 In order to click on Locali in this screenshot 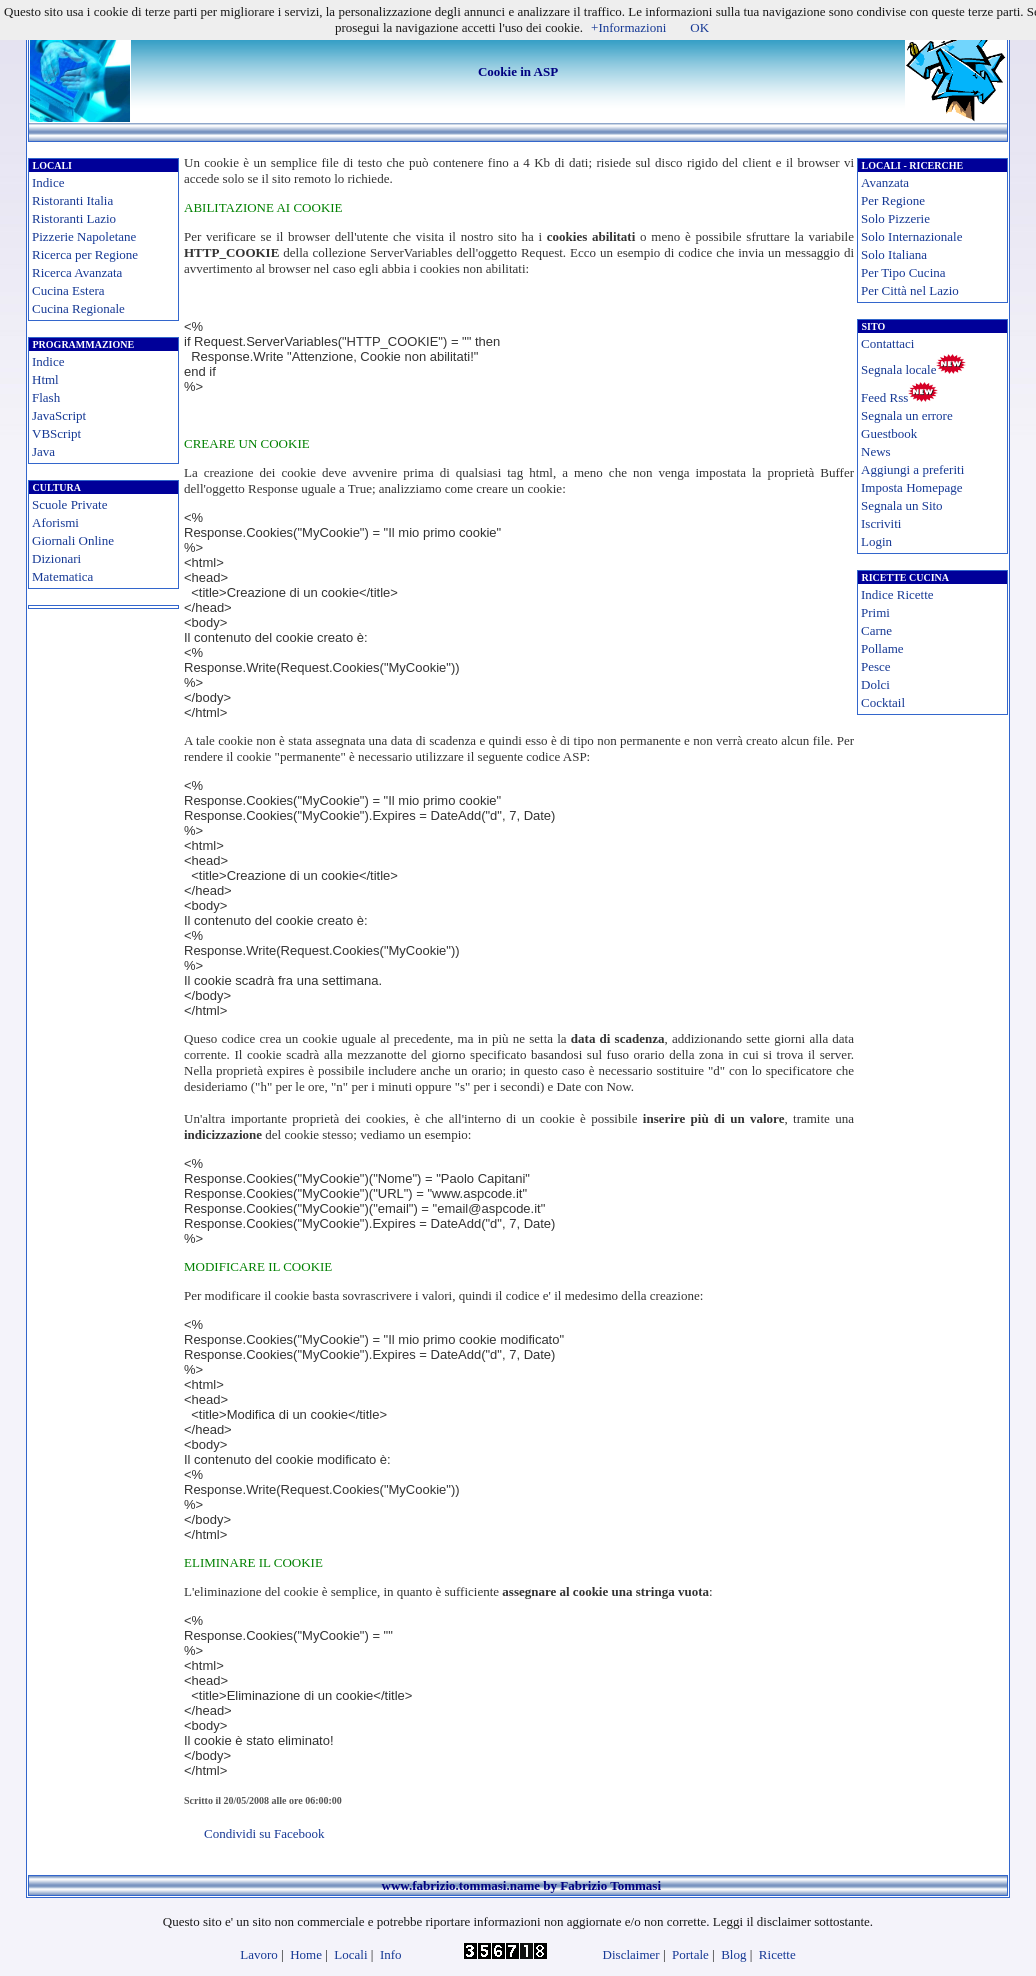, I will do `click(350, 1954)`.